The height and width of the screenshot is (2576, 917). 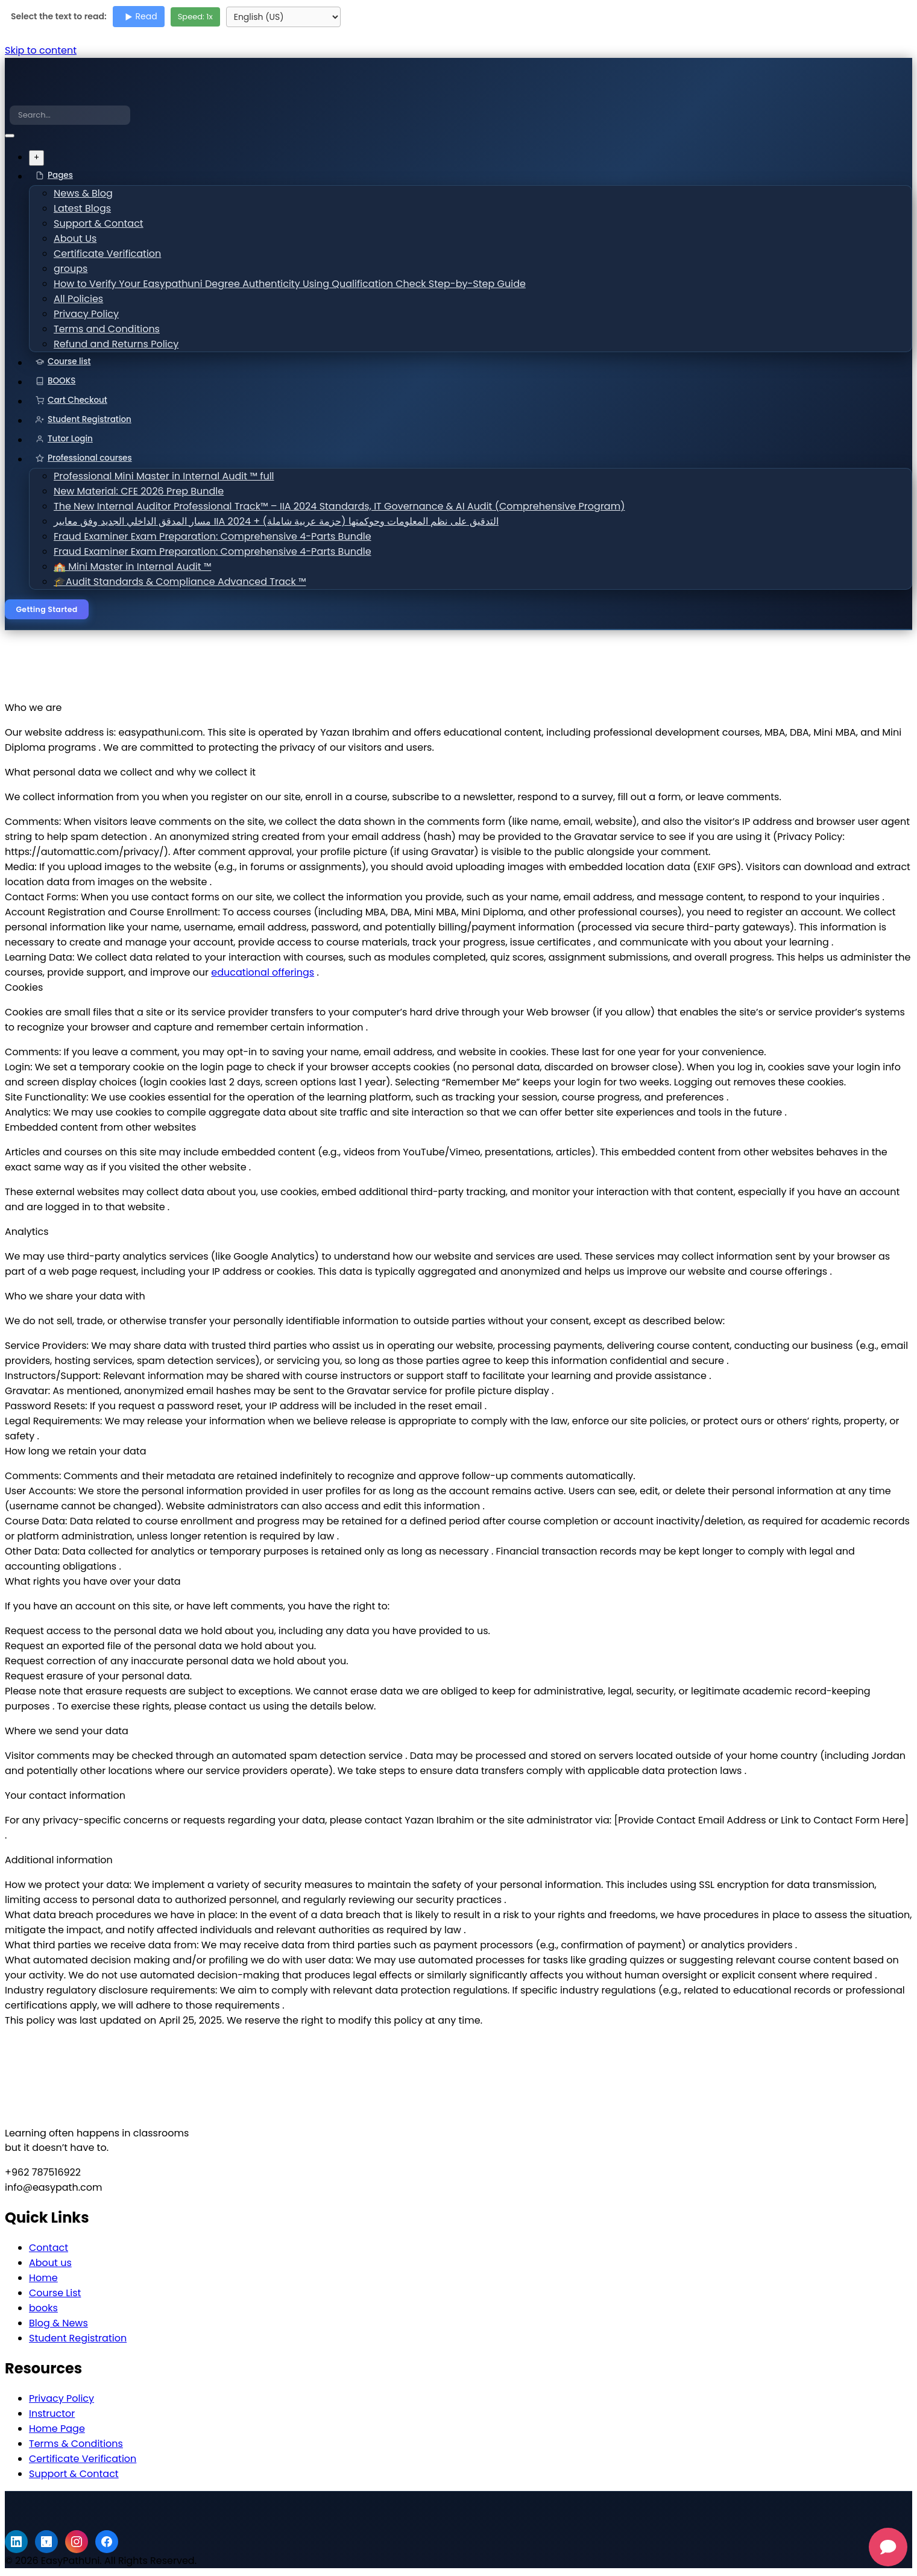 What do you see at coordinates (172, 582) in the screenshot?
I see `🎓Audit Standards & Compliance Advanced Track ™` at bounding box center [172, 582].